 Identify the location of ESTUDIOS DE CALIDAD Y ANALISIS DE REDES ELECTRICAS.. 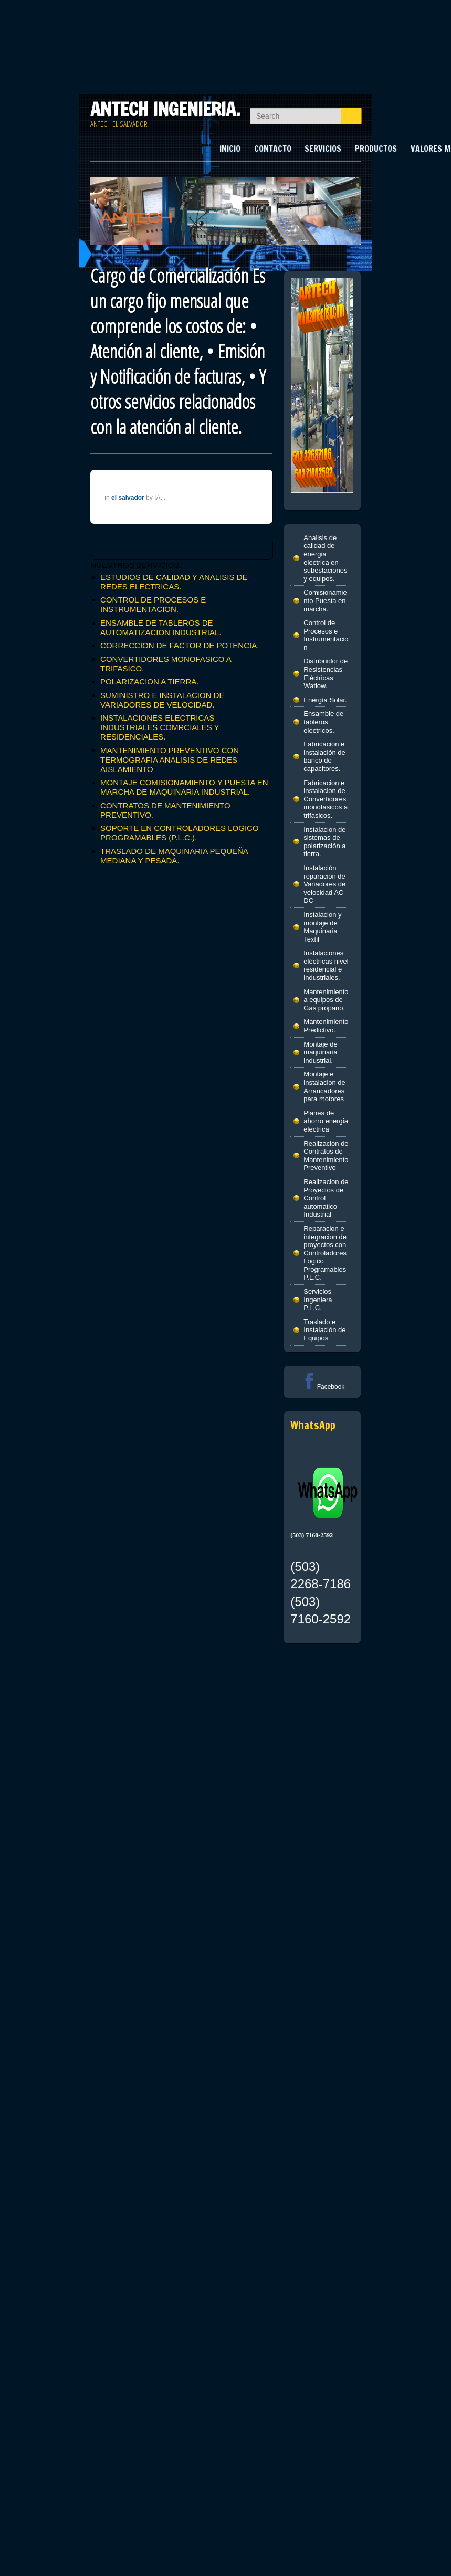
(173, 582).